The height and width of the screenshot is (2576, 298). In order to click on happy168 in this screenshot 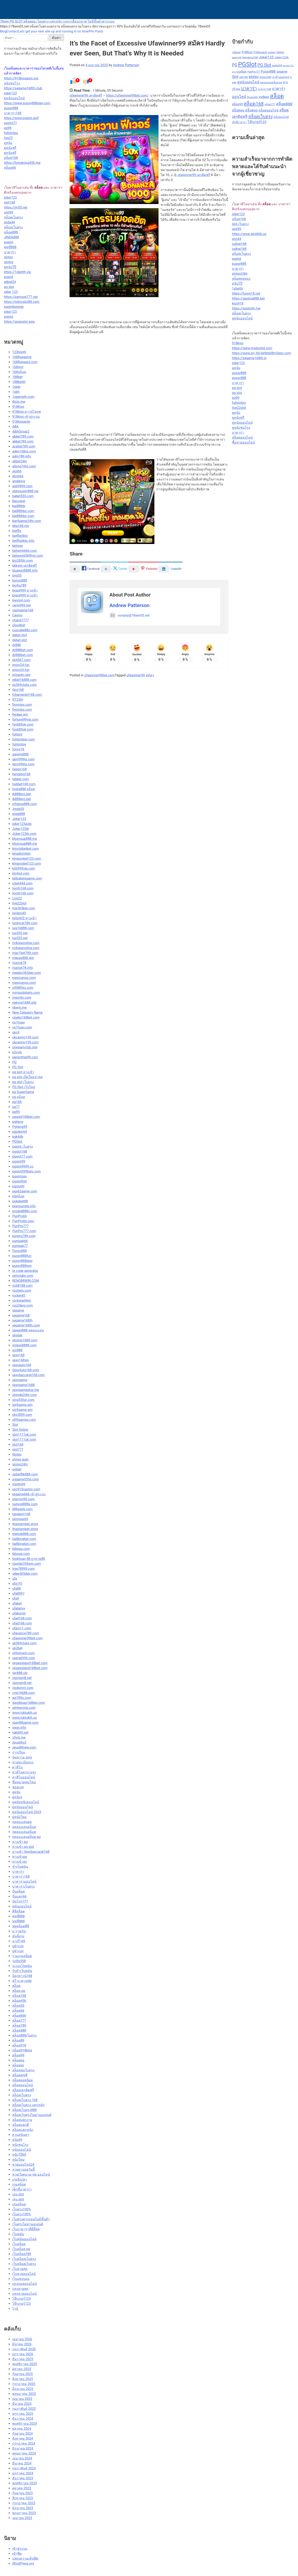, I will do `click(19, 769)`.